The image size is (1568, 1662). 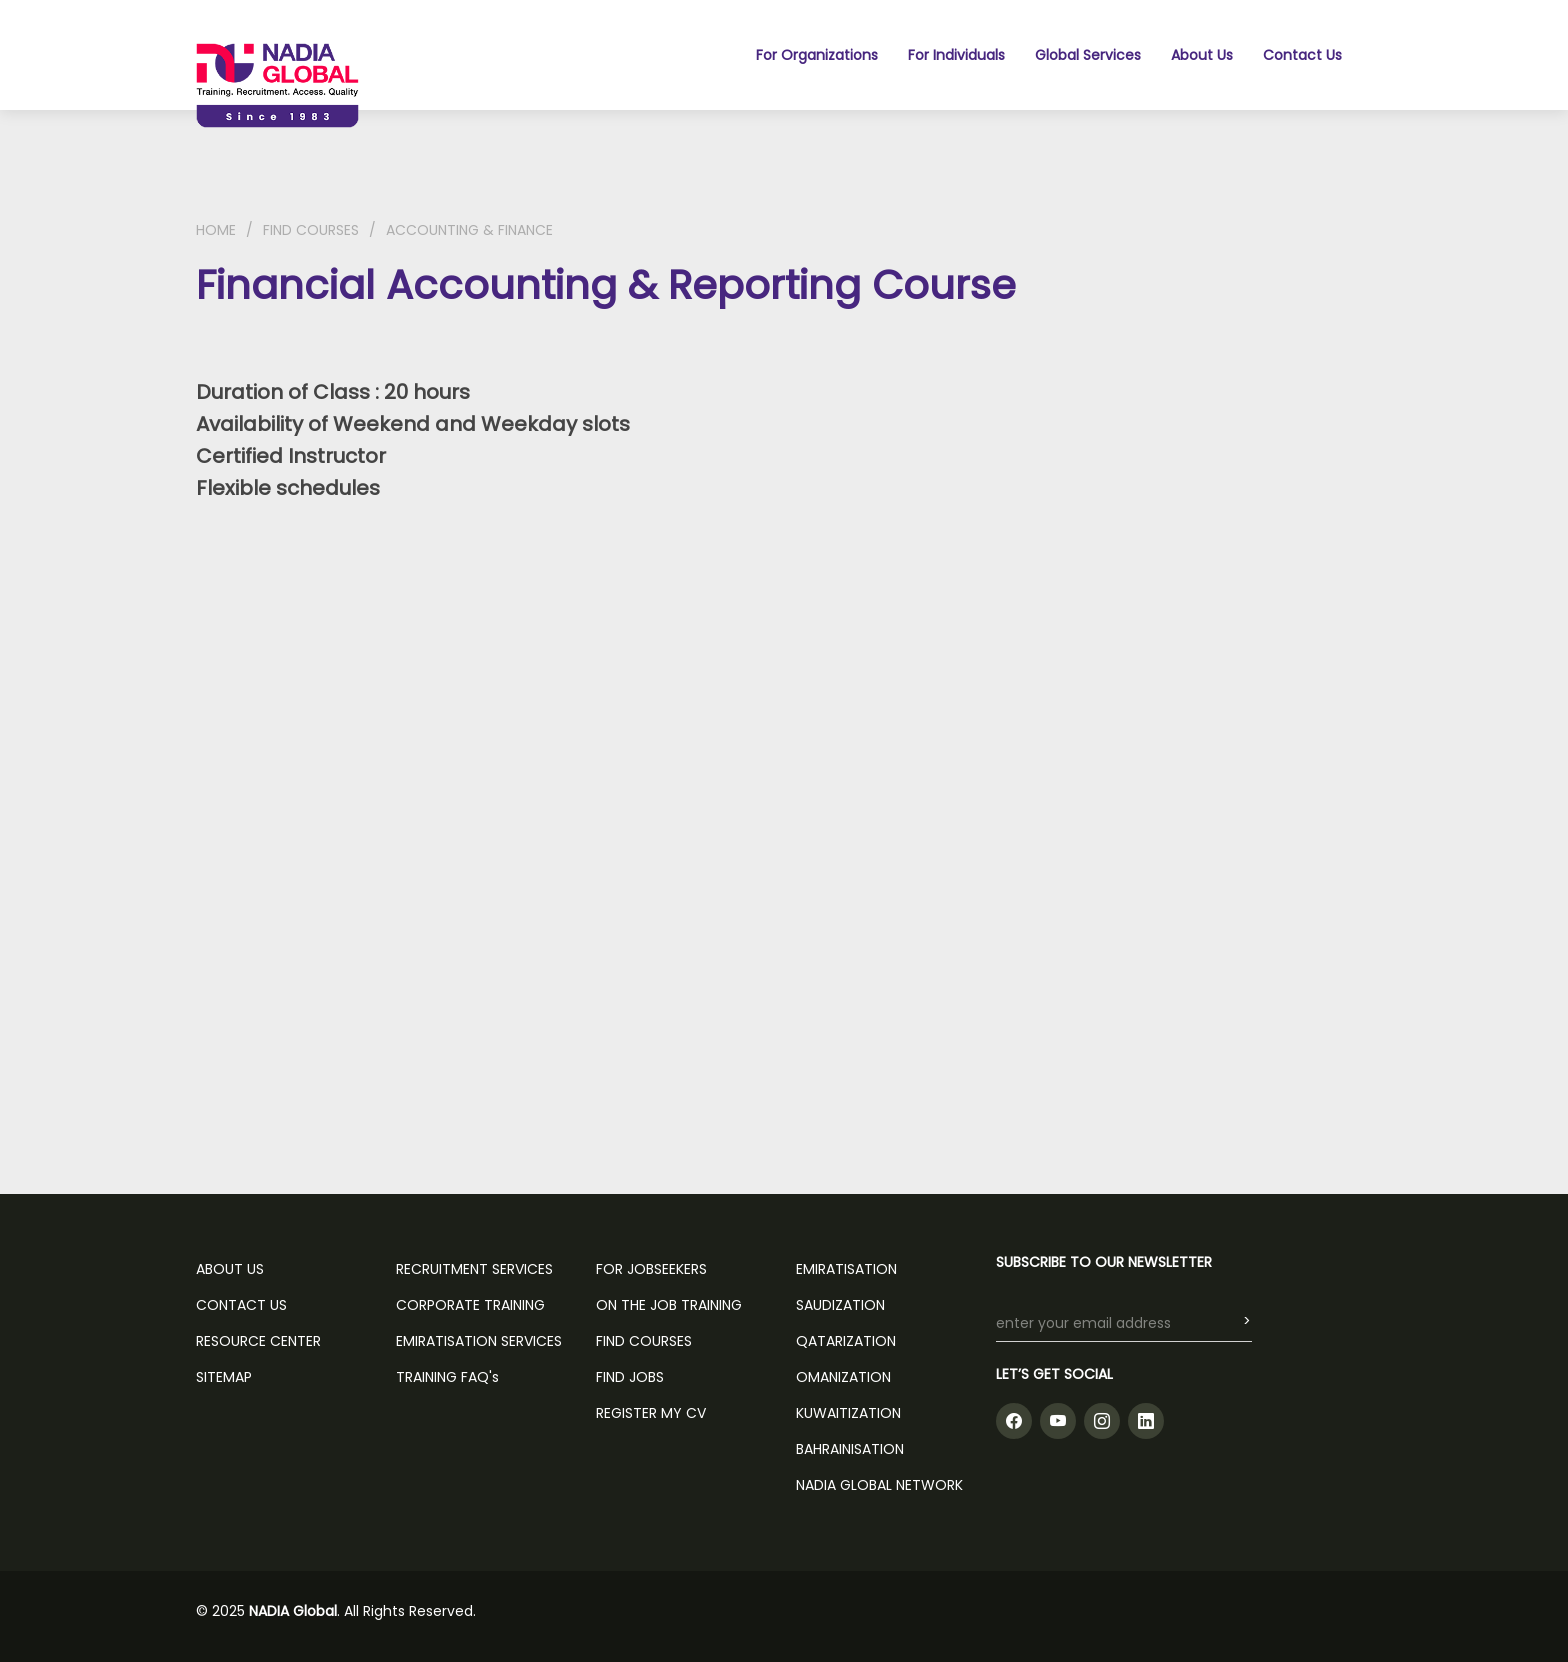 What do you see at coordinates (479, 1341) in the screenshot?
I see `EMIRATISATION SERVICES` at bounding box center [479, 1341].